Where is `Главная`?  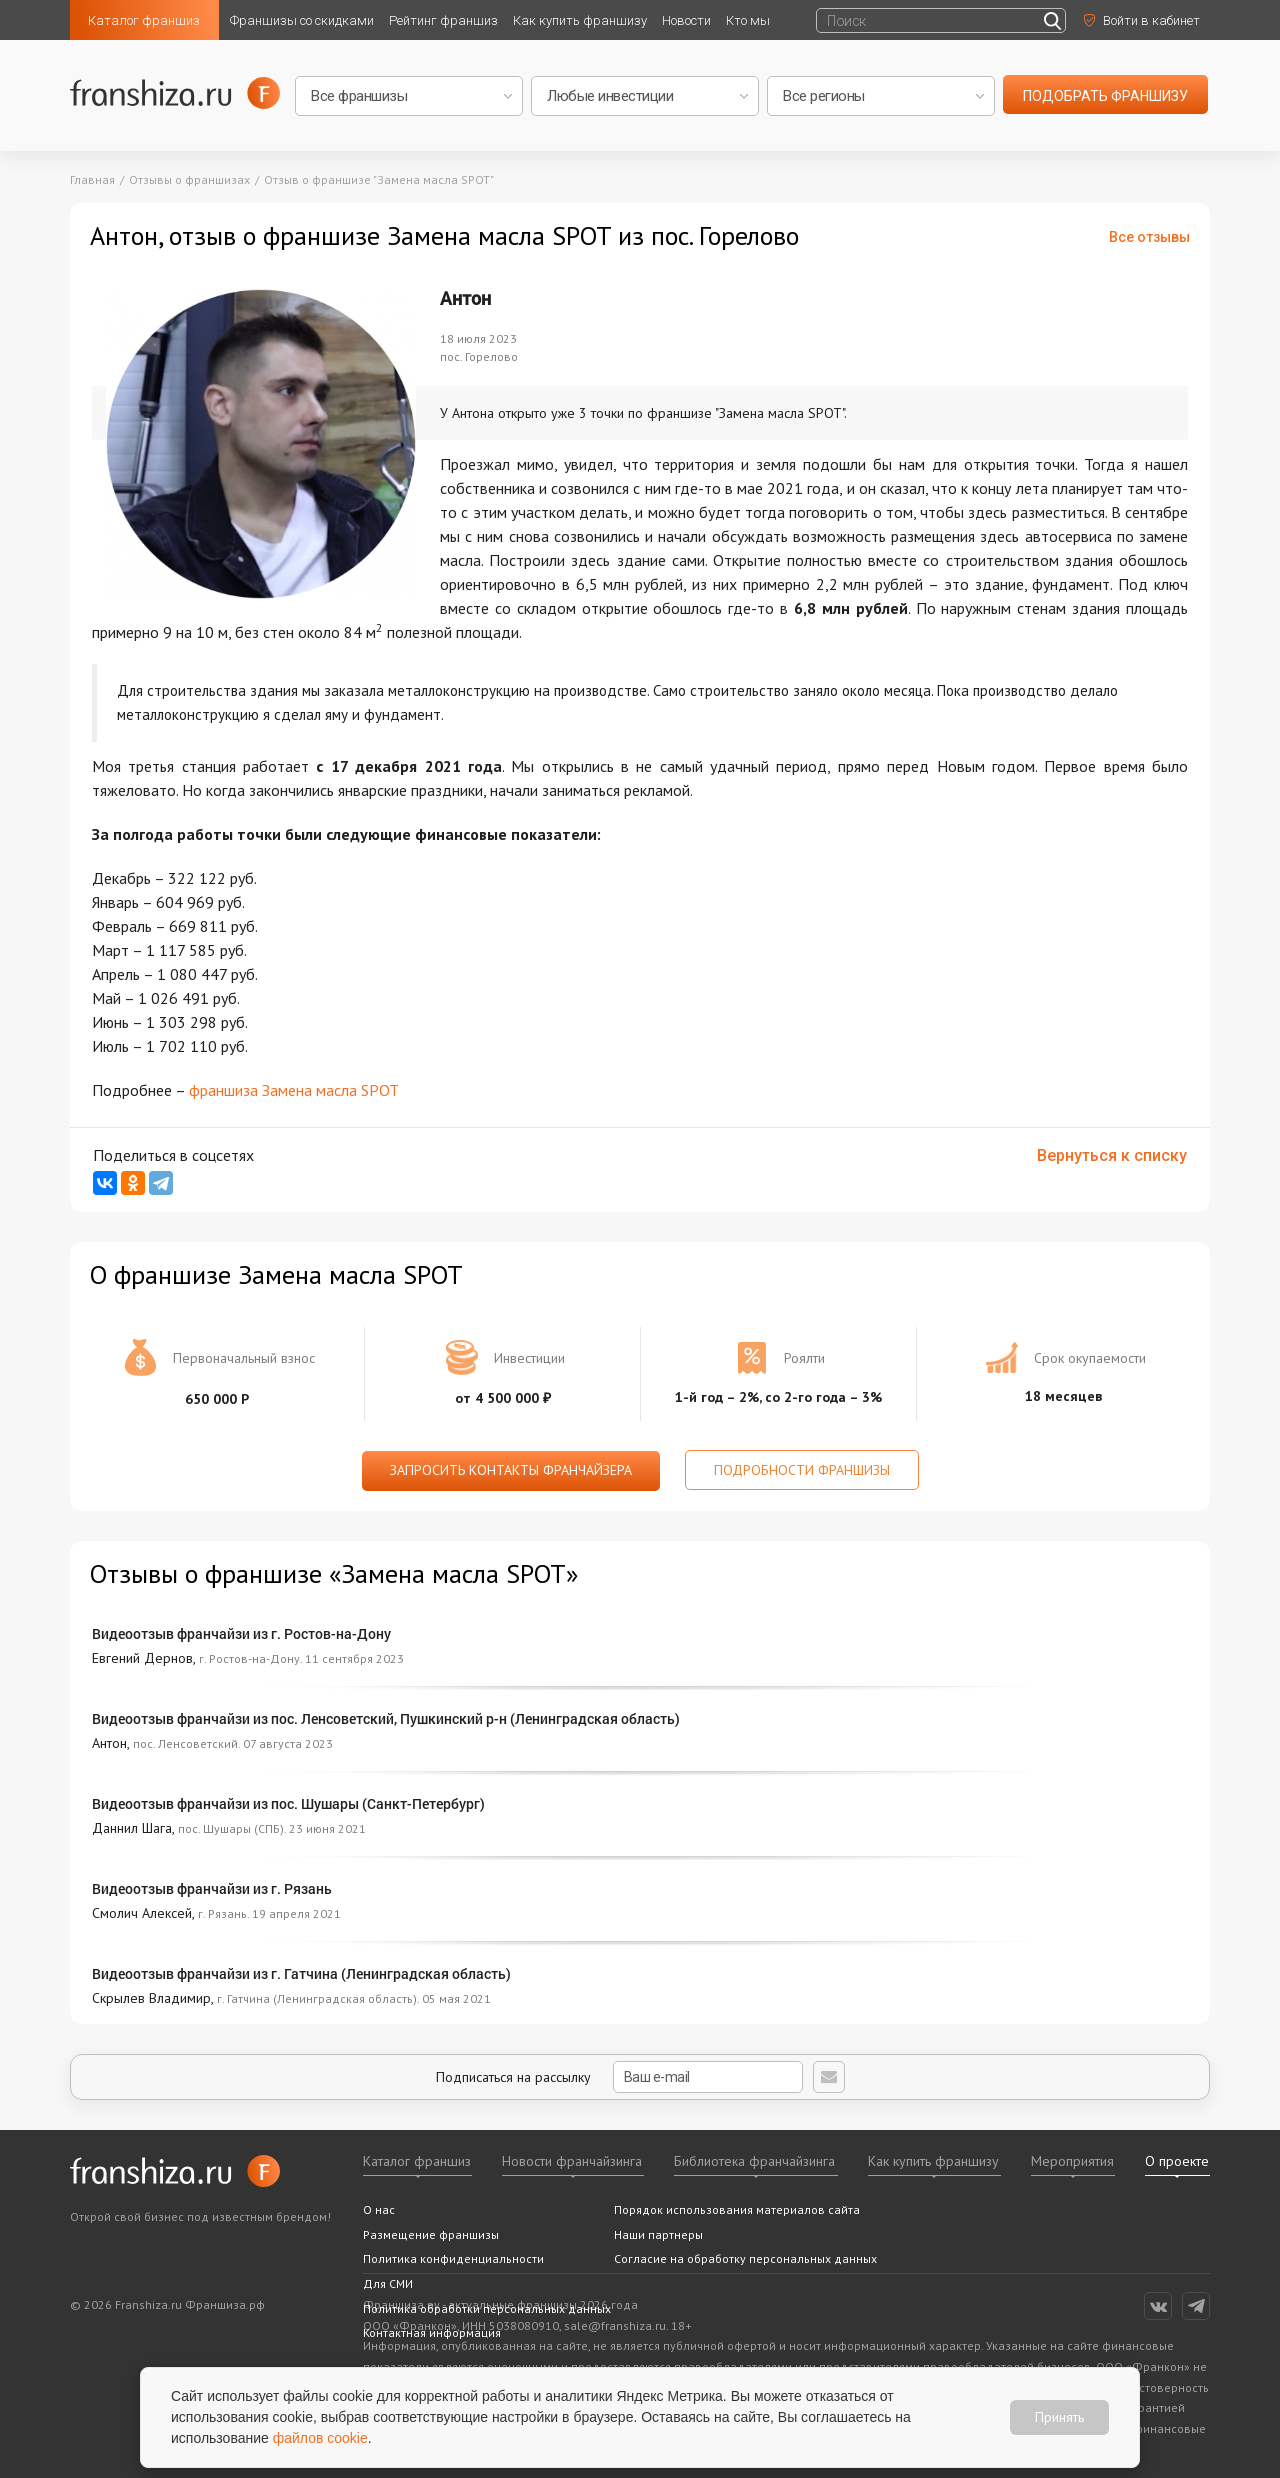 Главная is located at coordinates (92, 179).